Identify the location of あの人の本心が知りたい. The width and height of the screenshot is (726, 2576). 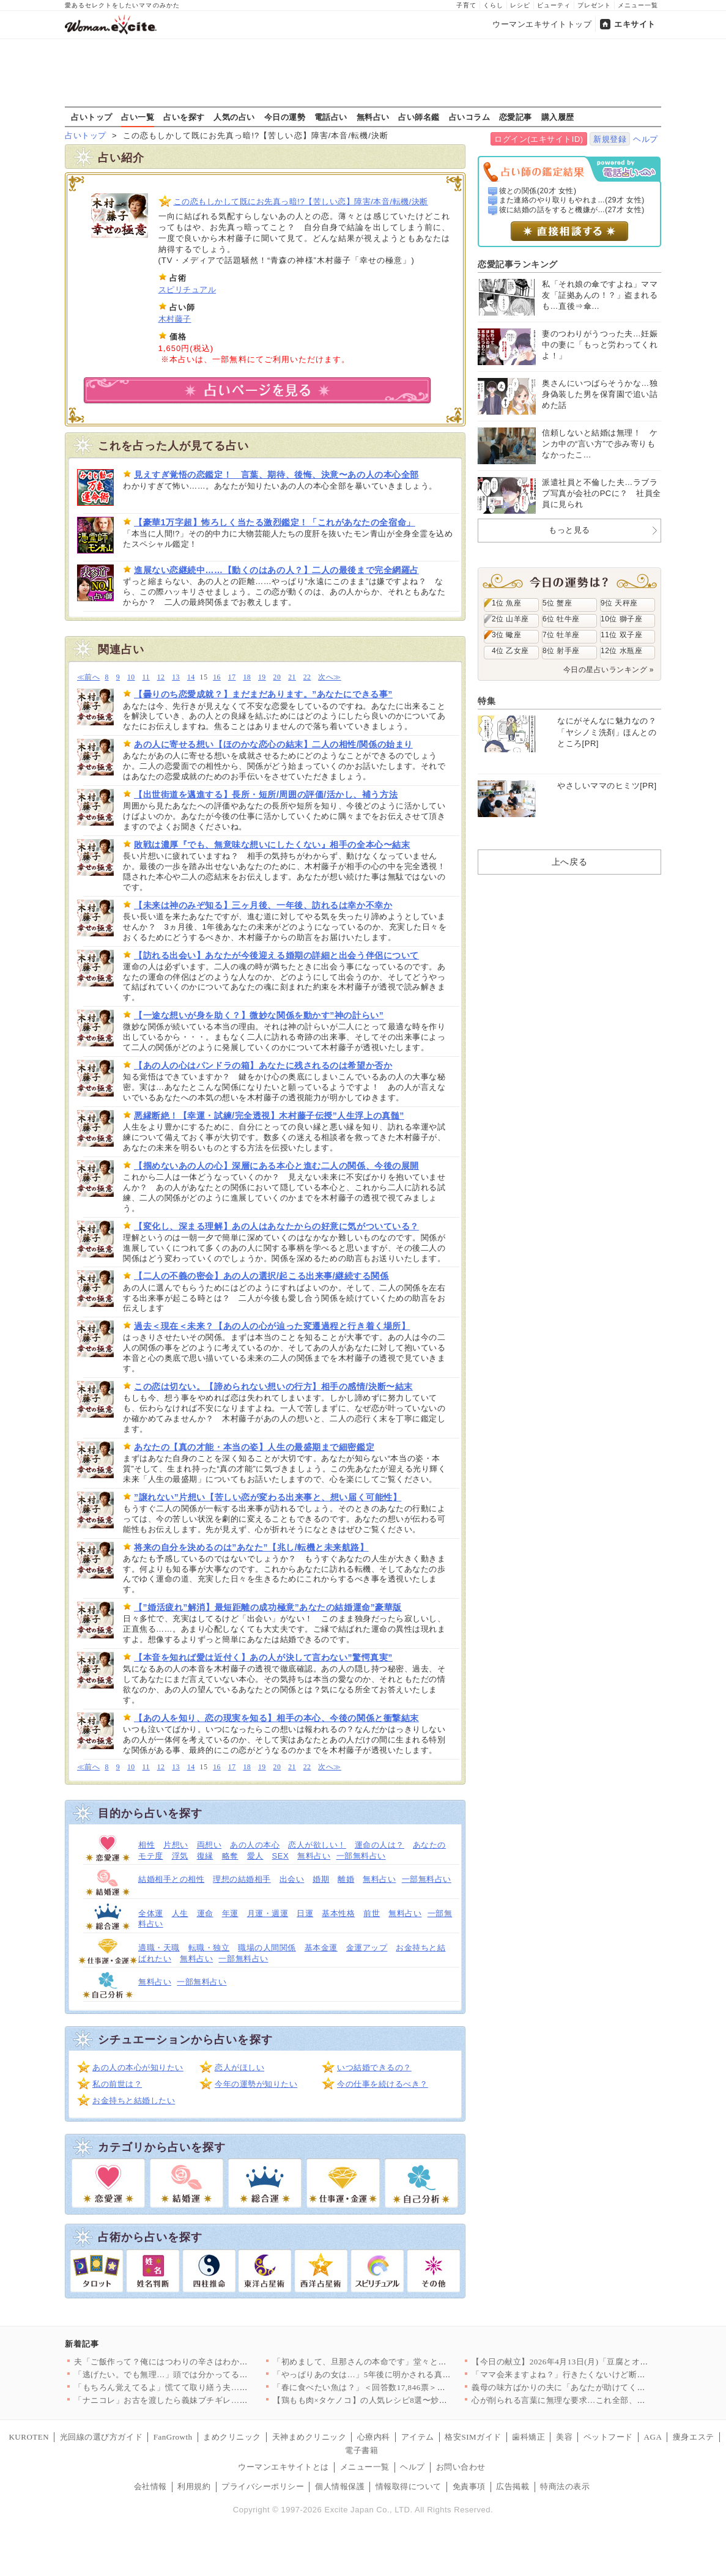
(137, 2067).